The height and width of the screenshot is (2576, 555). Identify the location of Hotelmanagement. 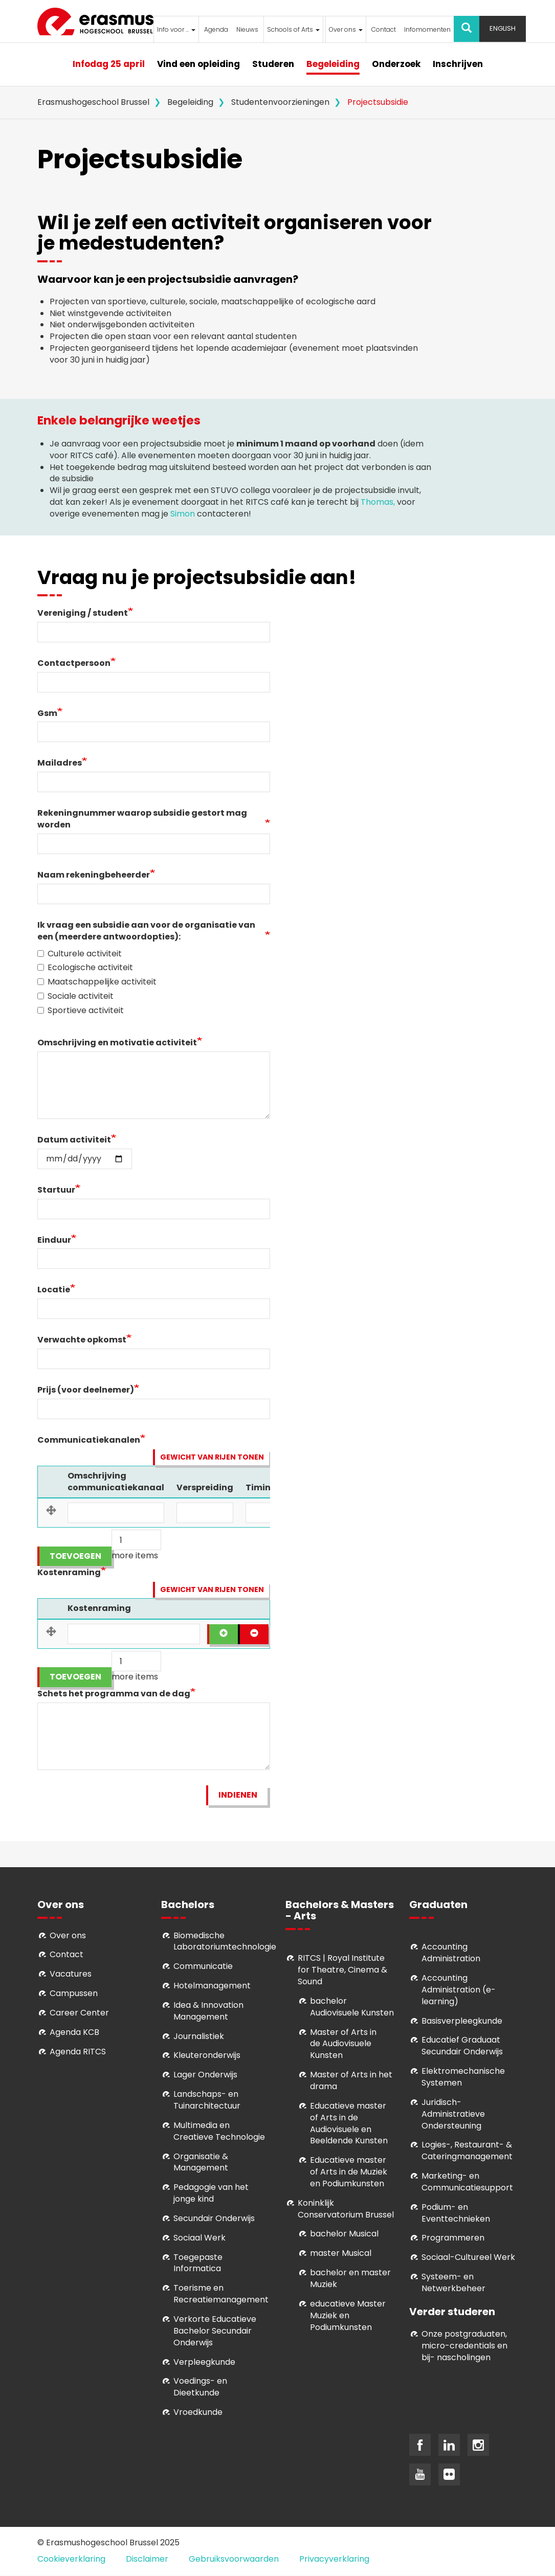
(212, 1985).